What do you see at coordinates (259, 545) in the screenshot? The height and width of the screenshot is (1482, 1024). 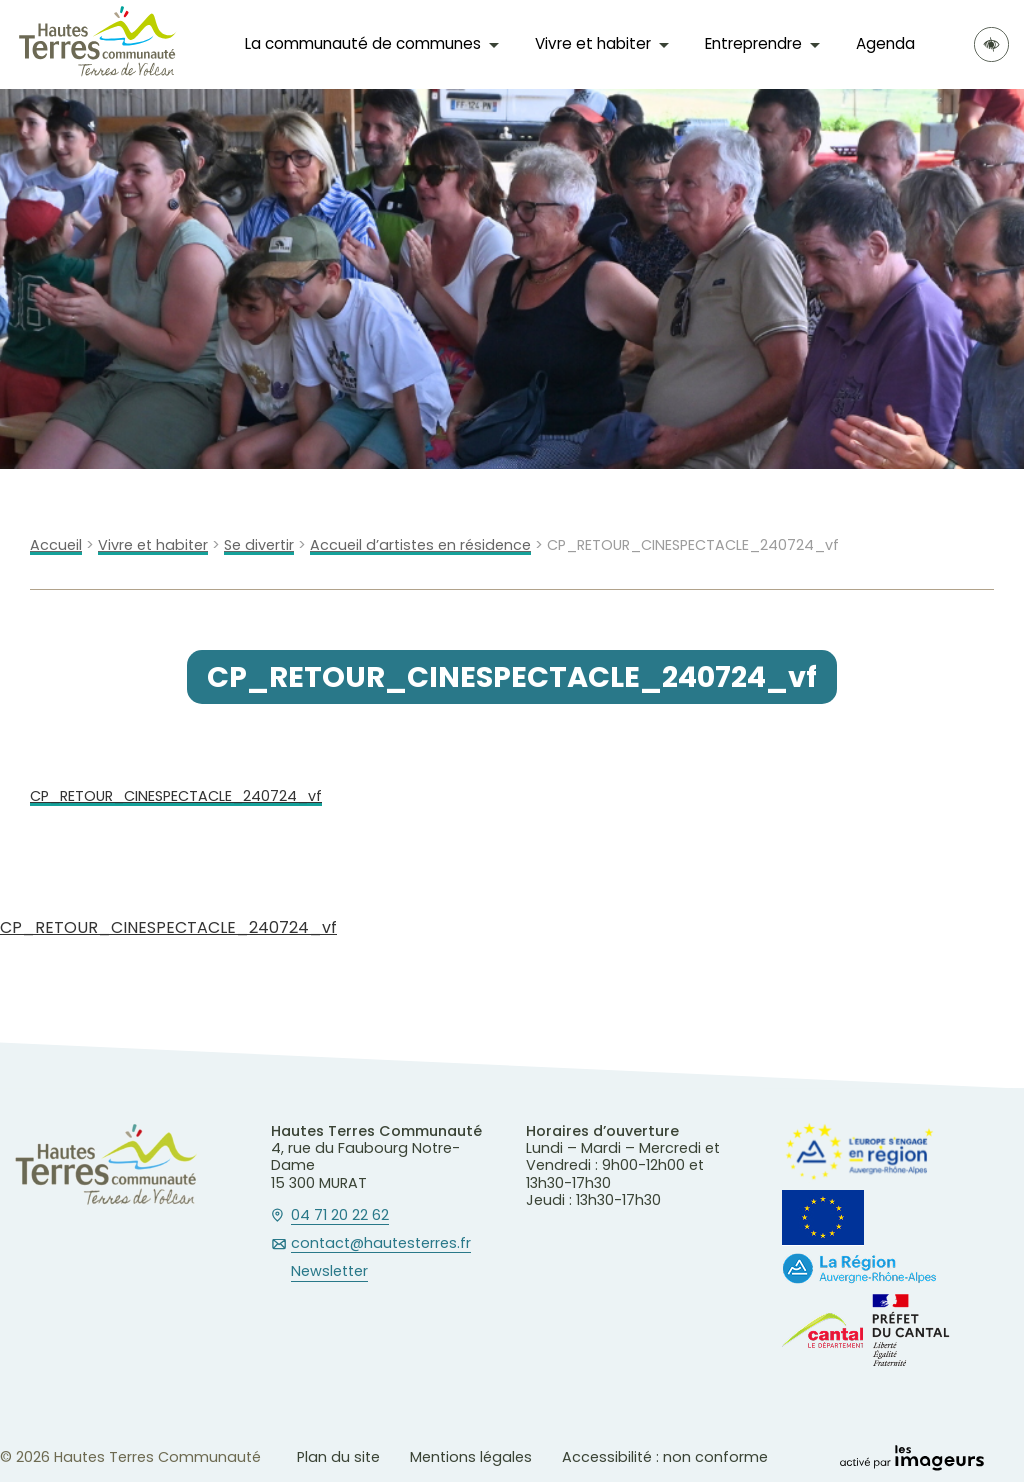 I see `Se divertir` at bounding box center [259, 545].